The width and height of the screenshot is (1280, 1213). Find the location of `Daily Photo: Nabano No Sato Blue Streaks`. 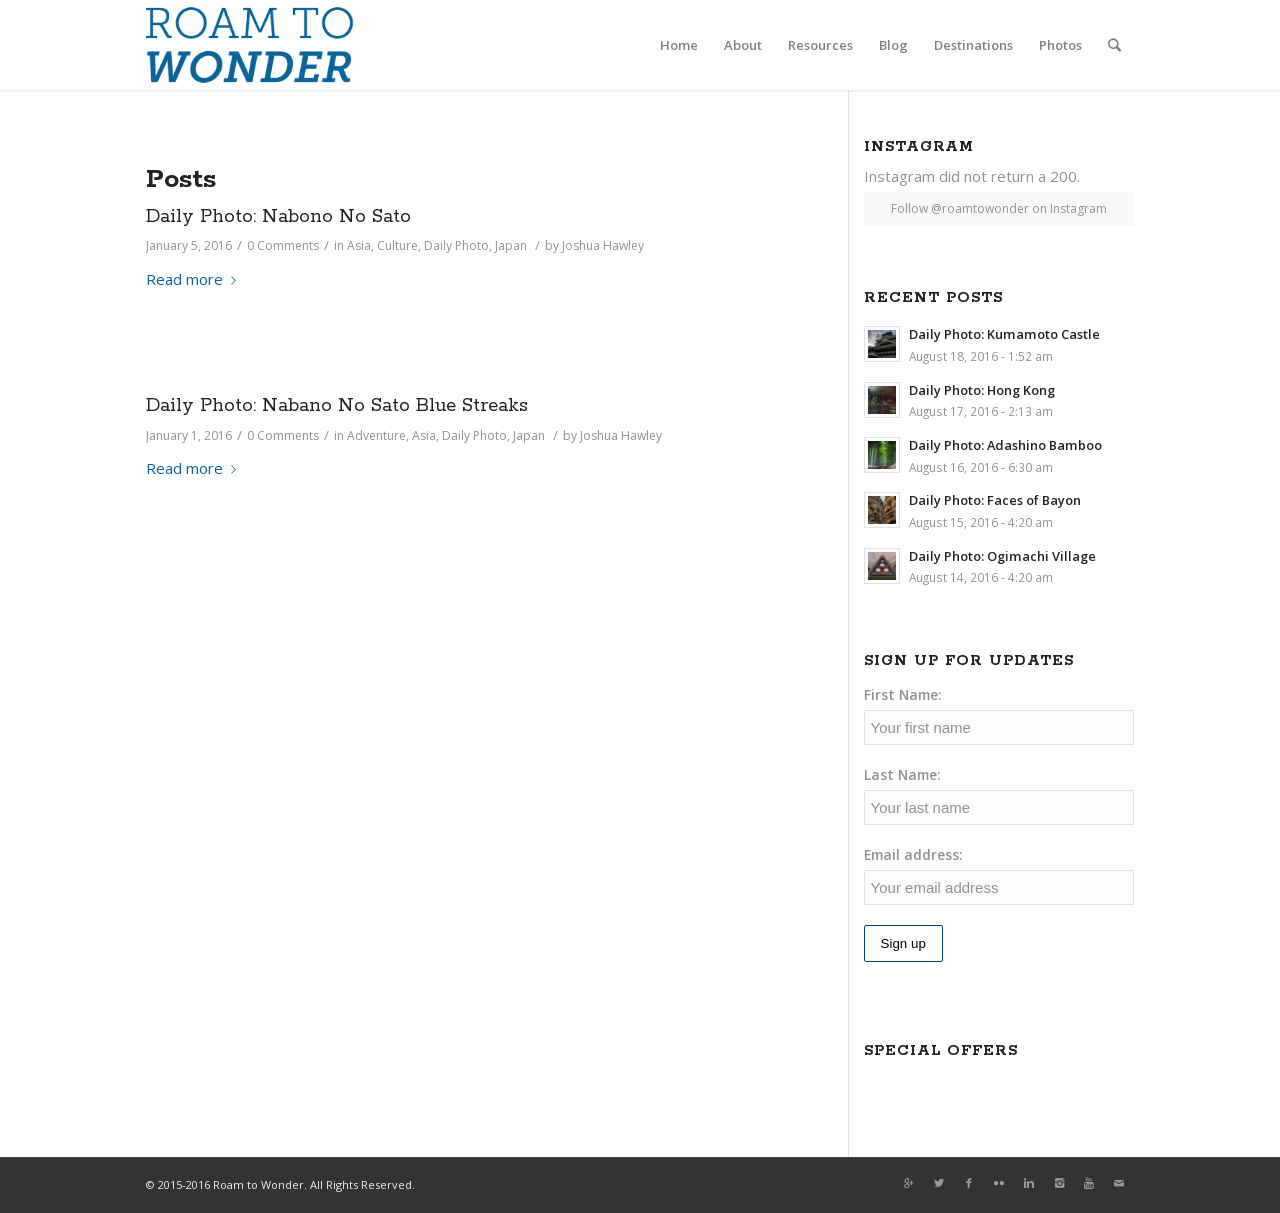

Daily Photo: Nabano No Sato Blue Streaks is located at coordinates (337, 406).